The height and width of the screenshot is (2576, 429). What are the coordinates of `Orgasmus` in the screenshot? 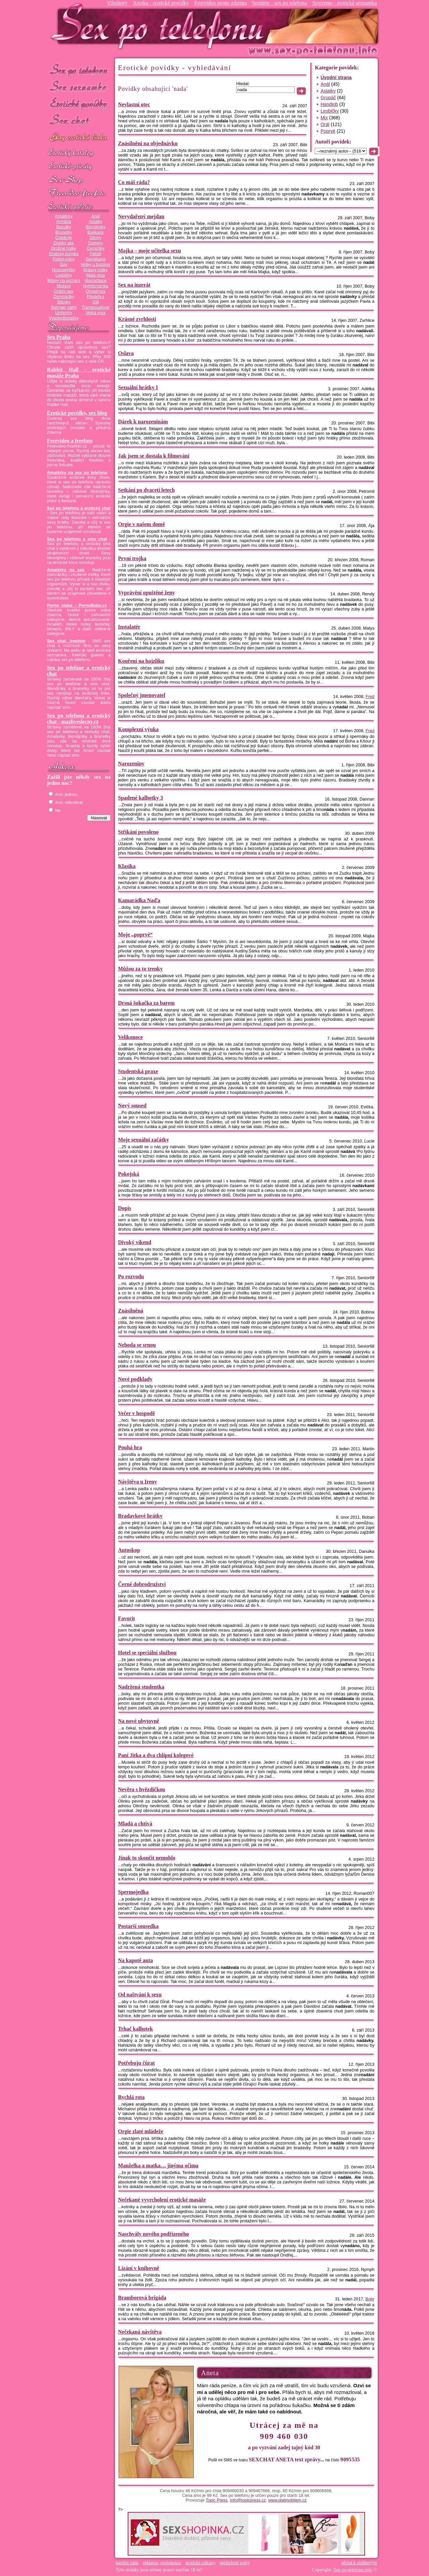 It's located at (95, 291).